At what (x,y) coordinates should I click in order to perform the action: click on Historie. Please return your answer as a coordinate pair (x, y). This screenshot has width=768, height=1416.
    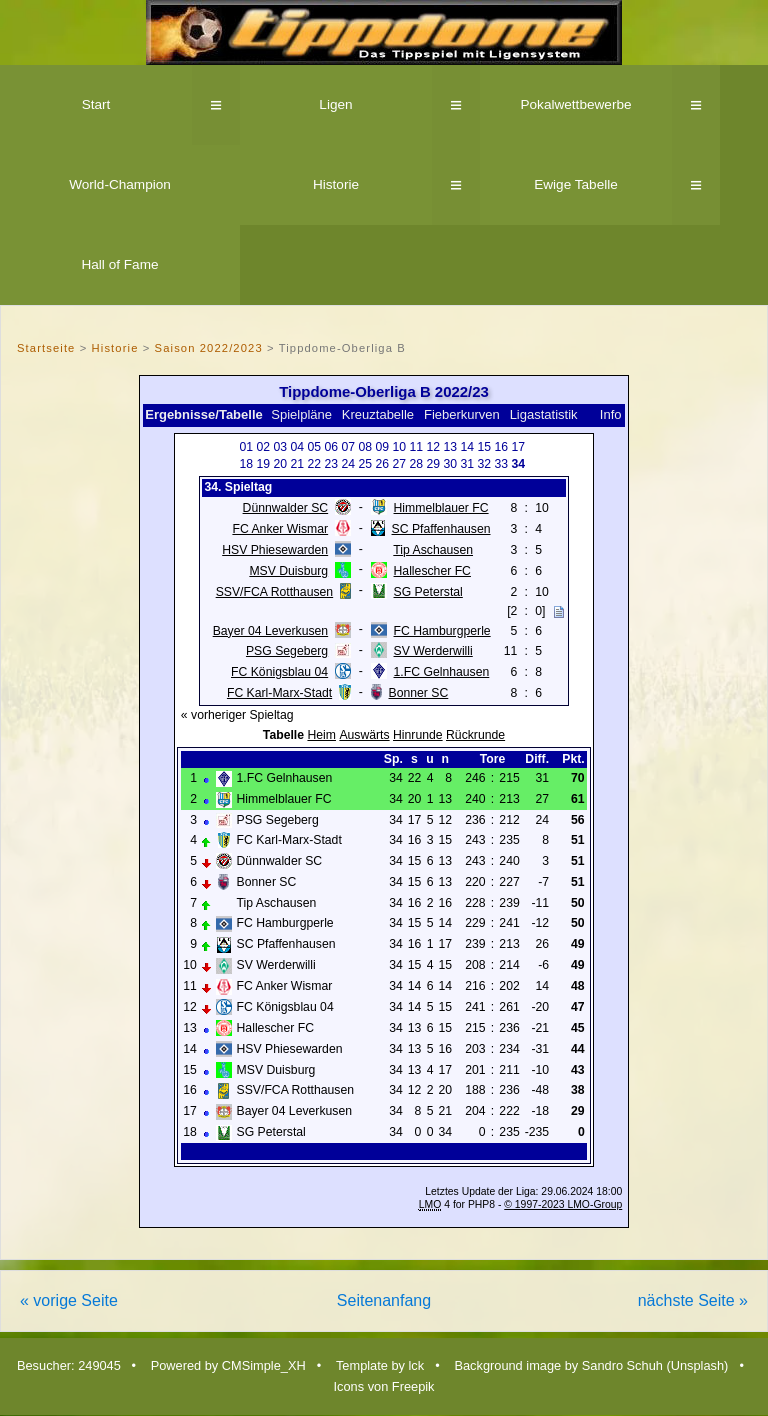
    Looking at the image, I should click on (336, 184).